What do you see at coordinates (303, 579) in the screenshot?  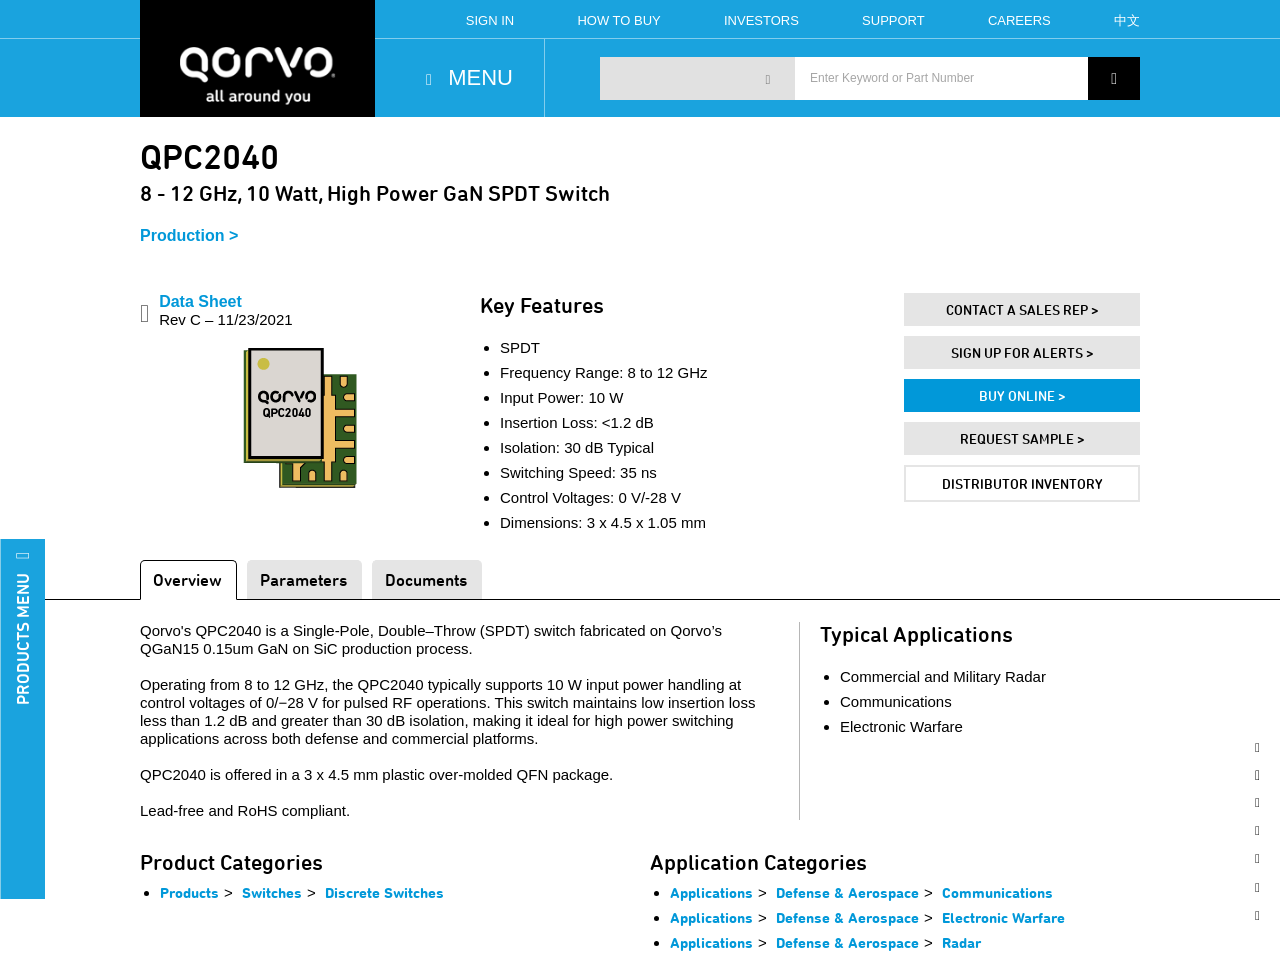 I see `Parameters` at bounding box center [303, 579].